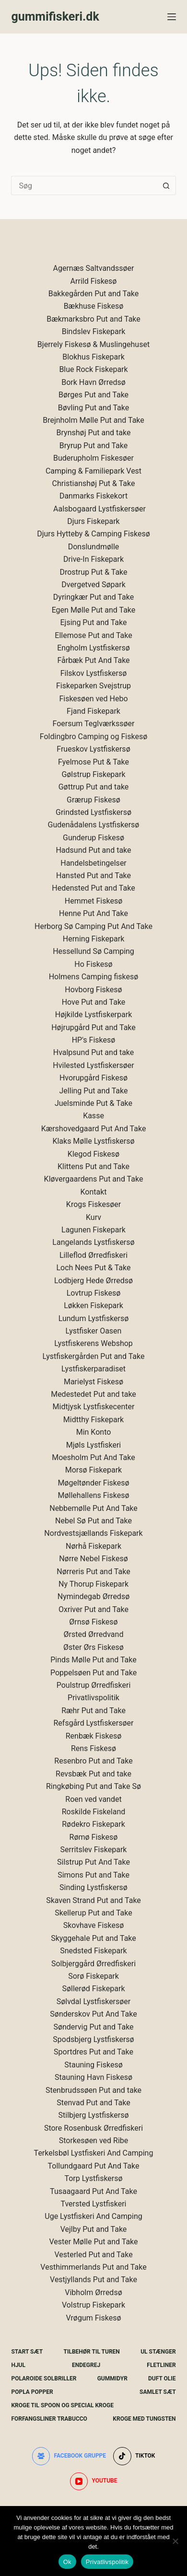 The width and height of the screenshot is (187, 2576). I want to click on Revsbæk Put and take, so click(93, 1773).